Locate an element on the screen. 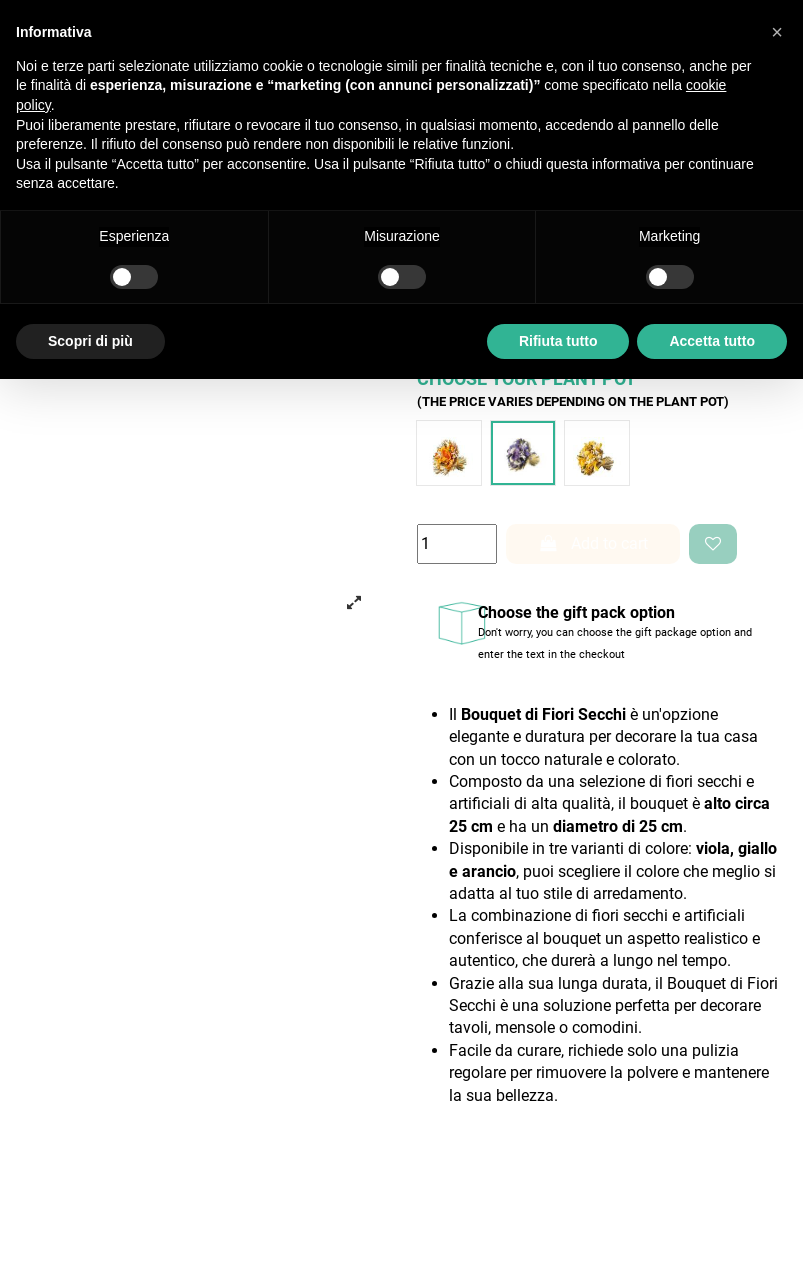 This screenshot has height=1268, width=803. Add to cart is located at coordinates (593, 543).